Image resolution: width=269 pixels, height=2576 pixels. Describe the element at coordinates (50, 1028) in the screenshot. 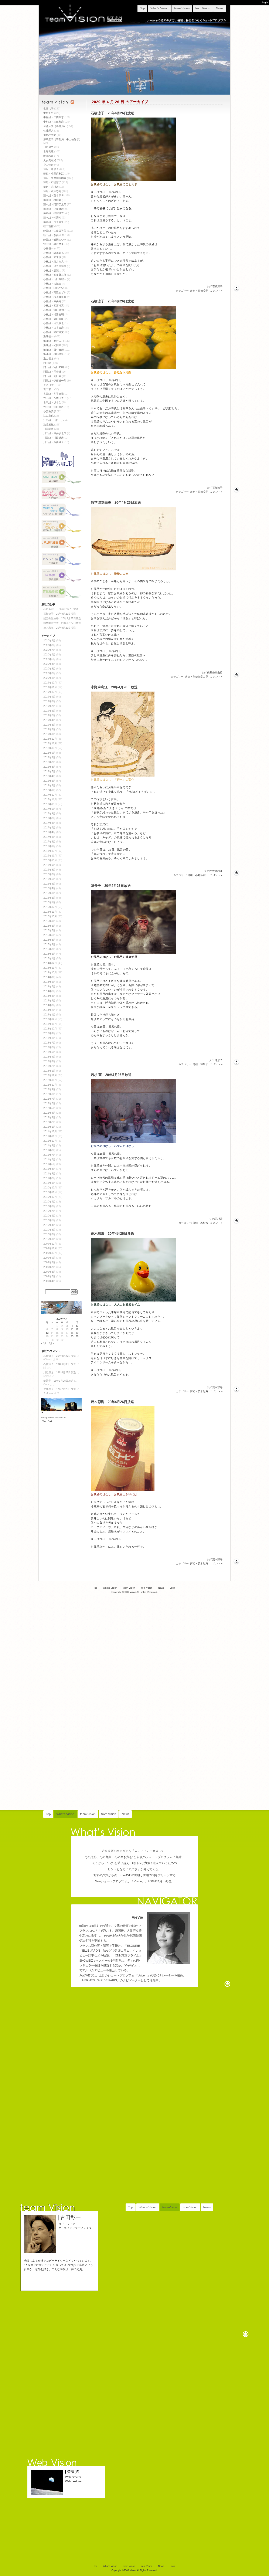

I see `2013年10月` at that location.